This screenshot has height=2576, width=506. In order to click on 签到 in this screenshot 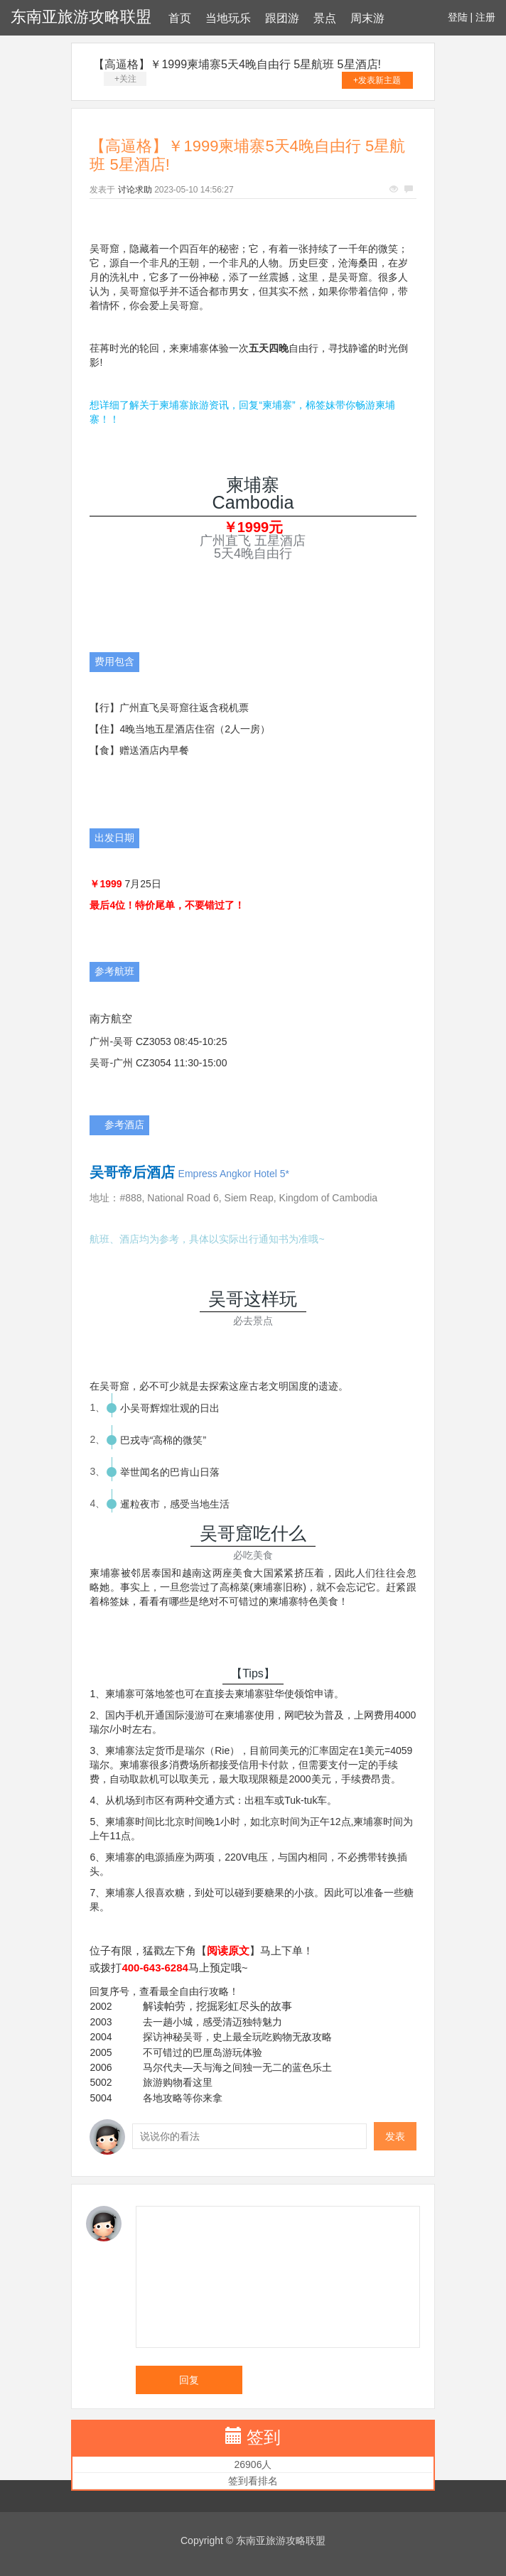, I will do `click(264, 2437)`.